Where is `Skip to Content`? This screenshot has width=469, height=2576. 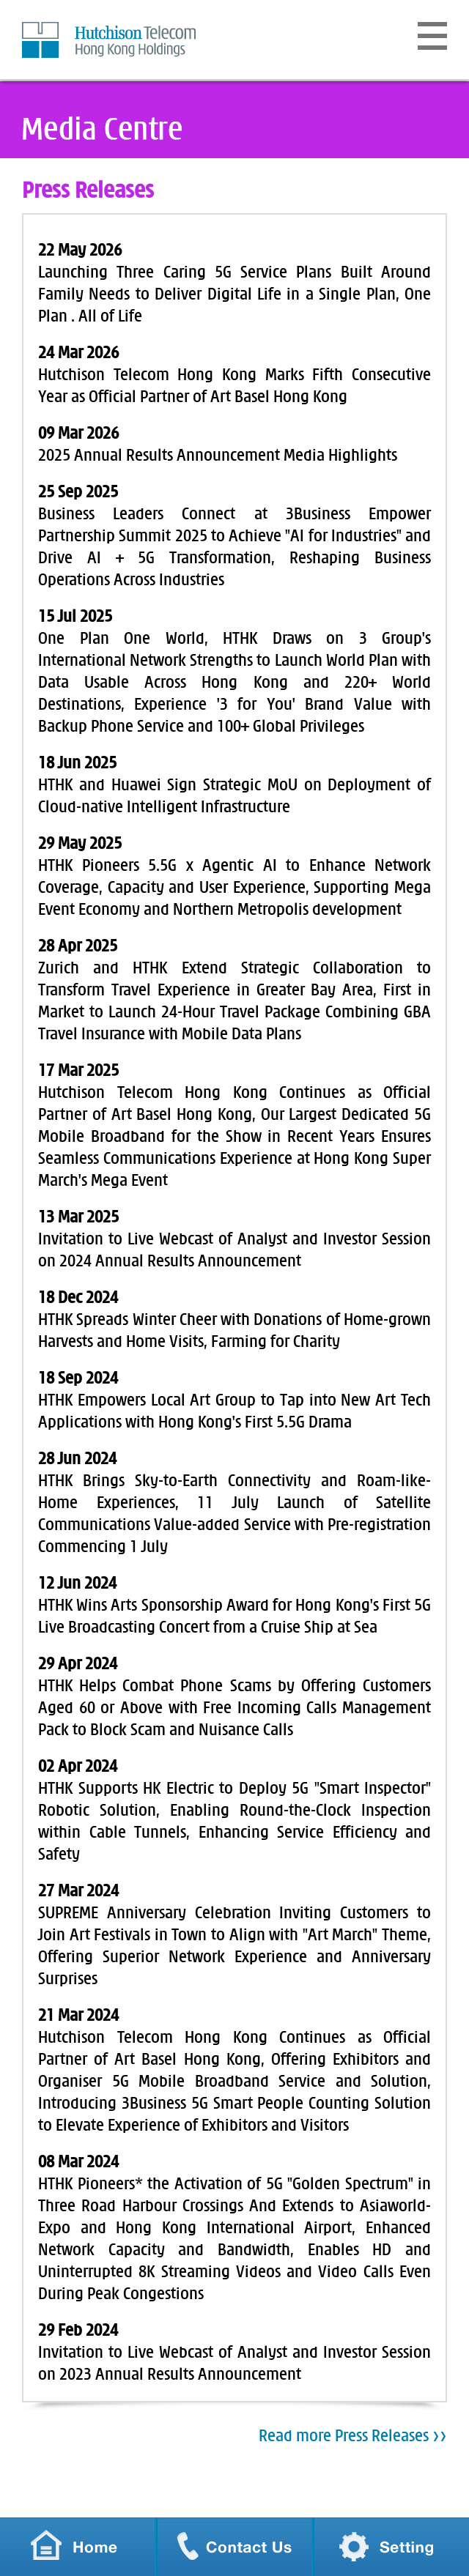 Skip to Content is located at coordinates (22, 22).